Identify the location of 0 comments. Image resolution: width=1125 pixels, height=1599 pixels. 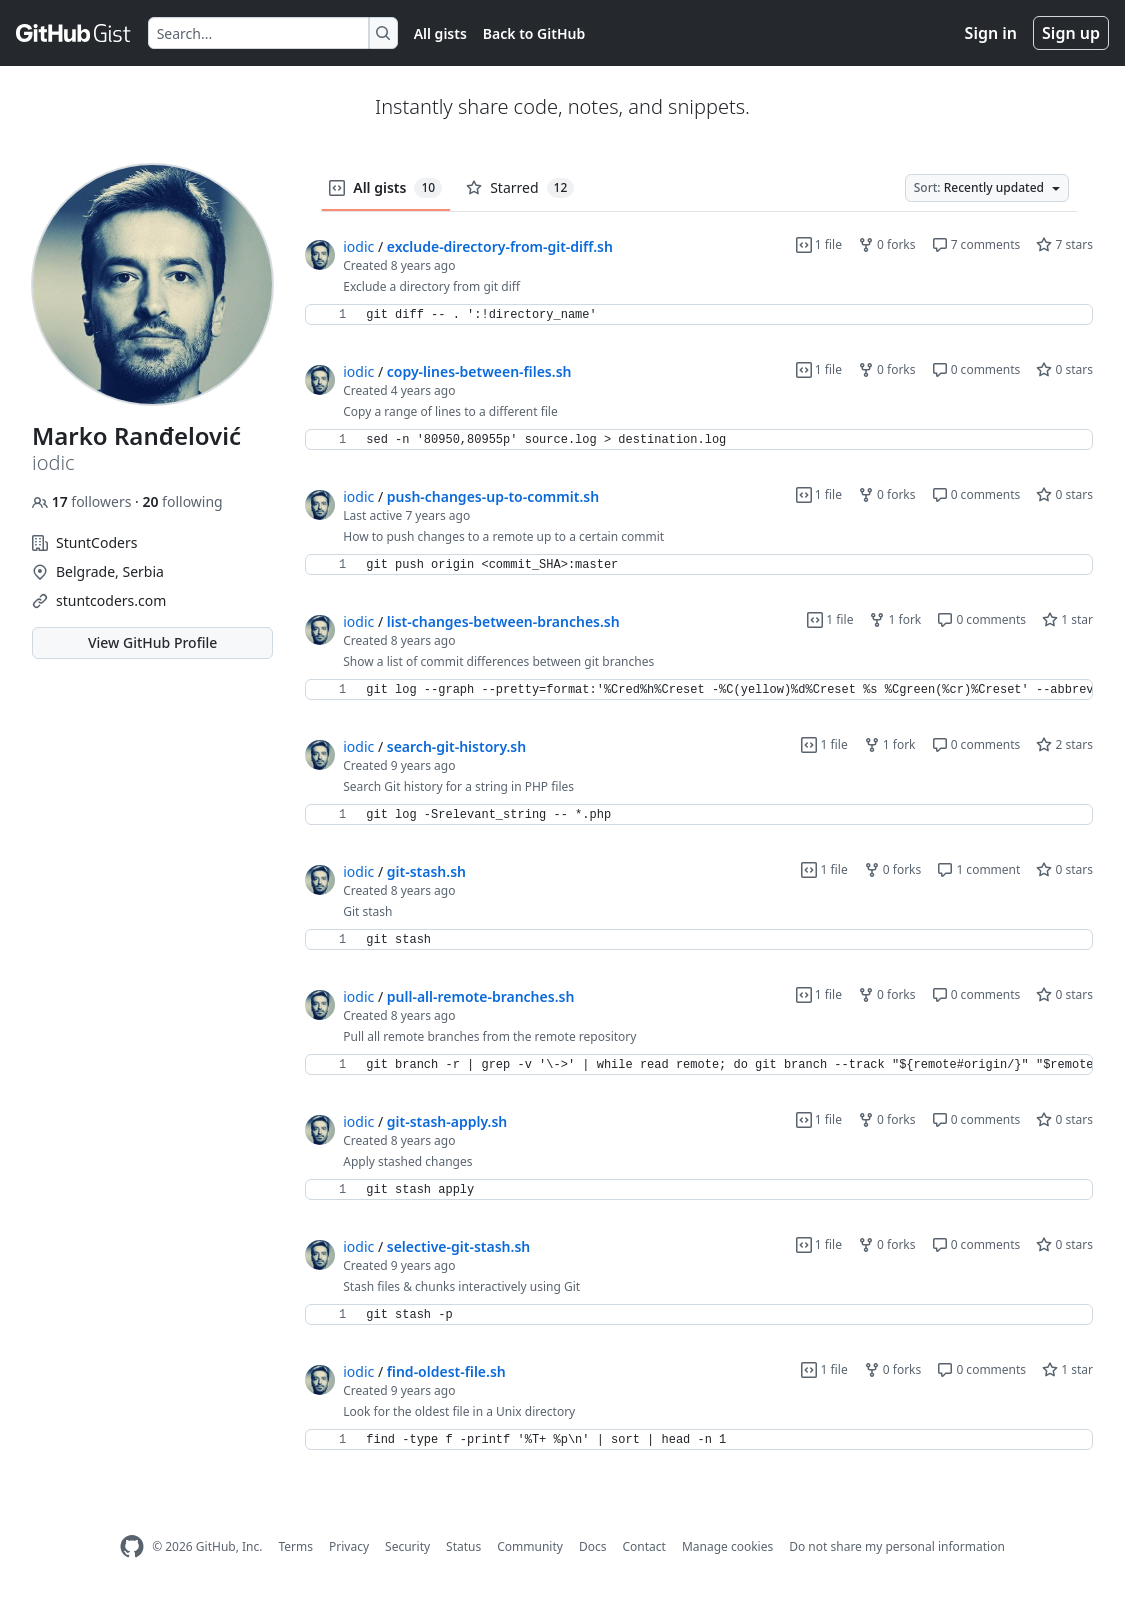
(976, 369).